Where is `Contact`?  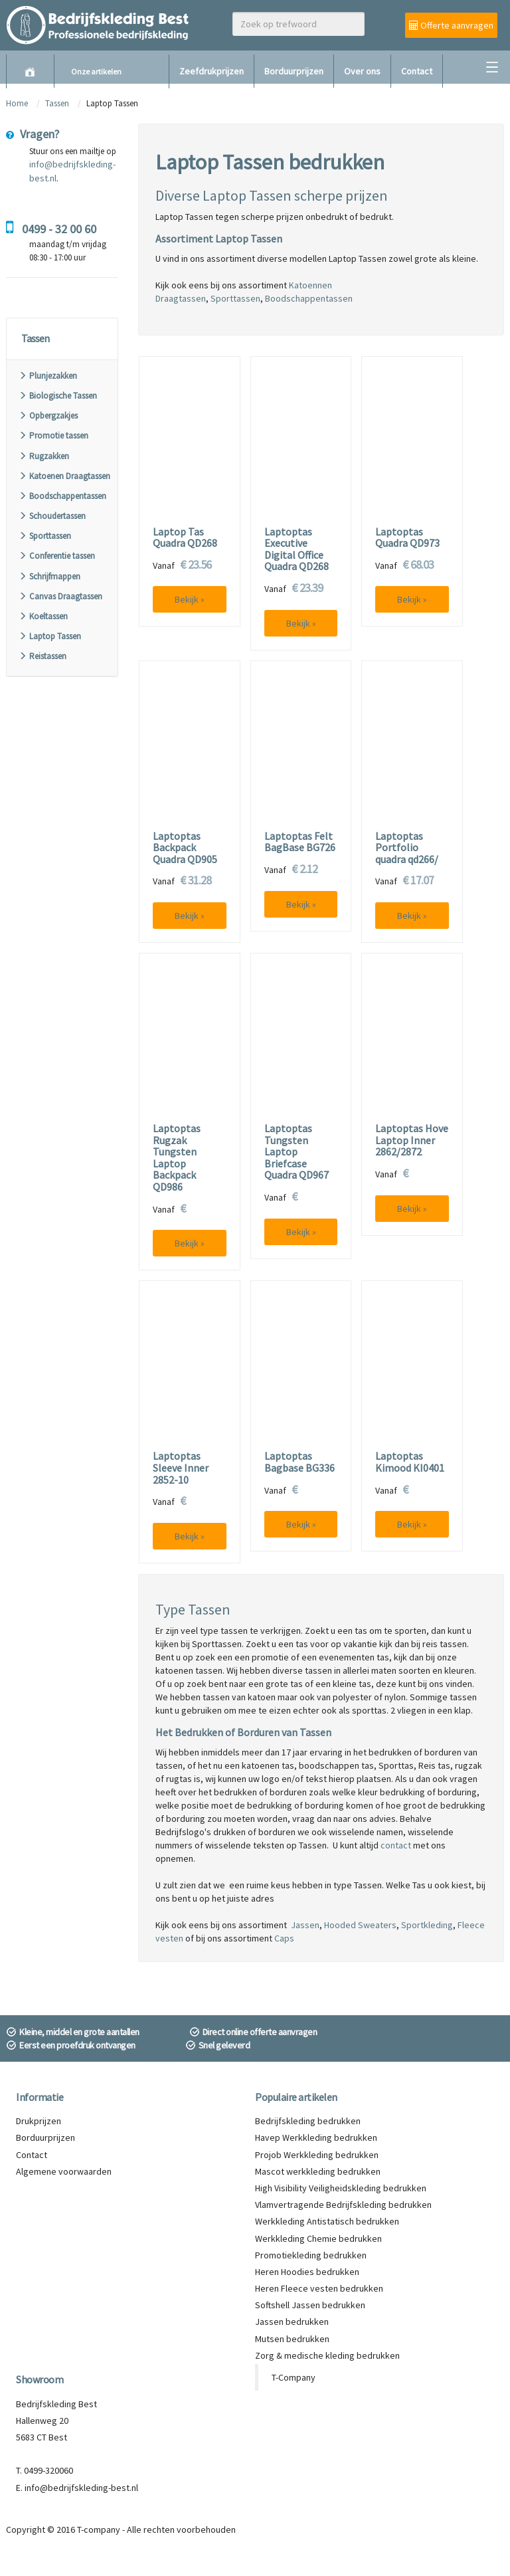 Contact is located at coordinates (416, 71).